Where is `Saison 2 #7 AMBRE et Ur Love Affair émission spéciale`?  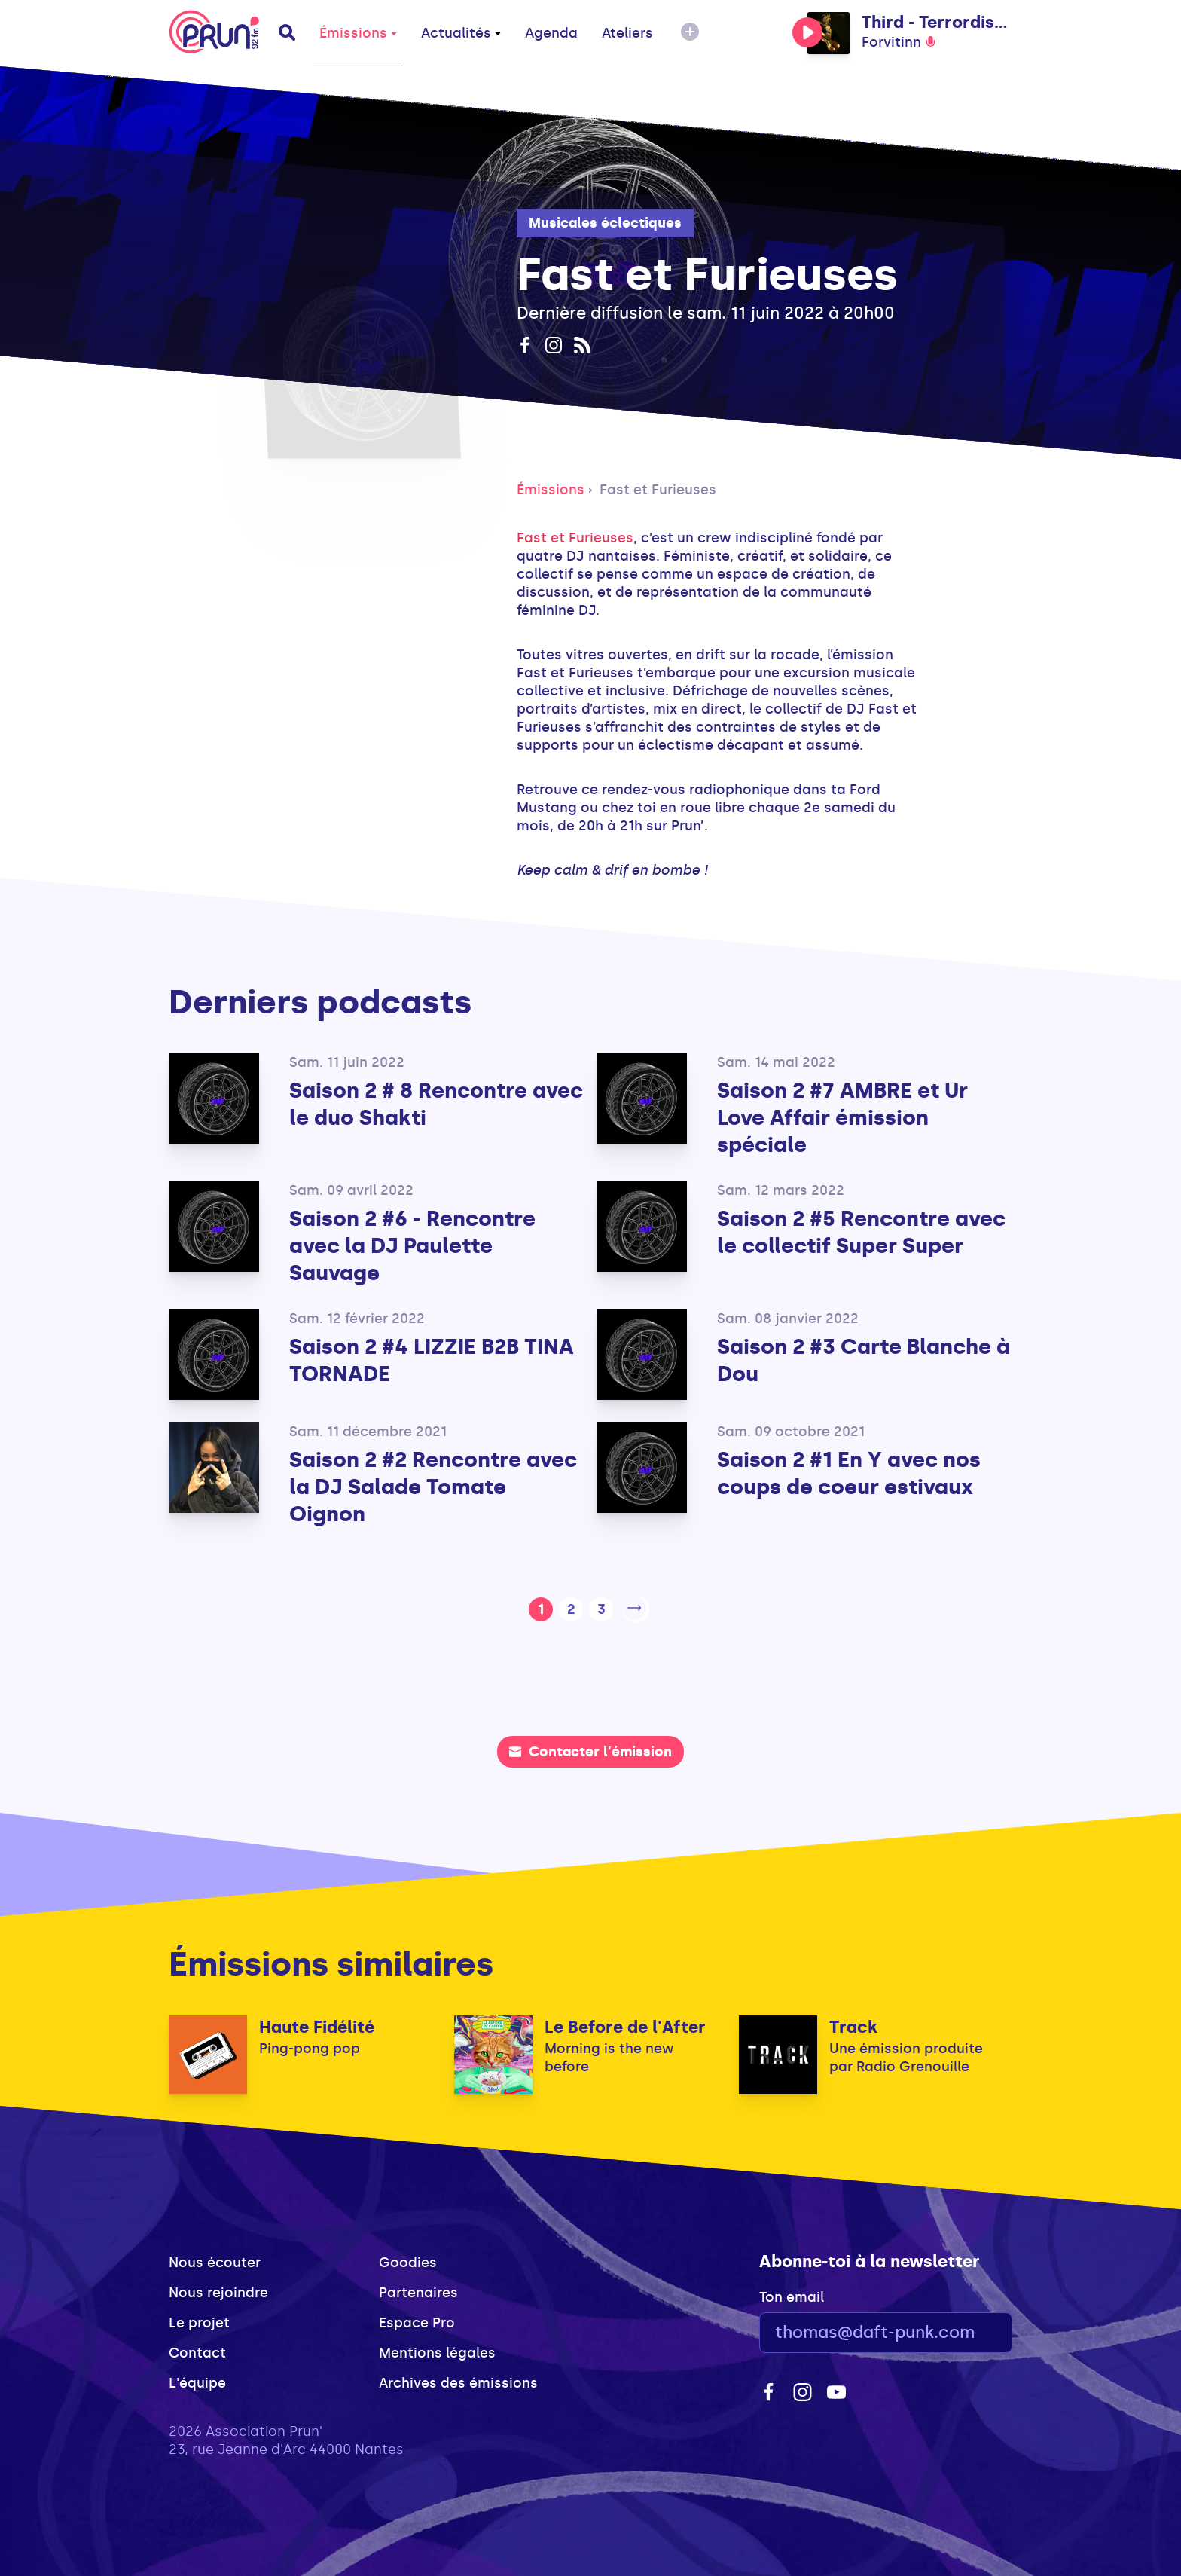 Saison 2 #7 AMBRE et Ur Love Affair émission spéciale is located at coordinates (842, 1117).